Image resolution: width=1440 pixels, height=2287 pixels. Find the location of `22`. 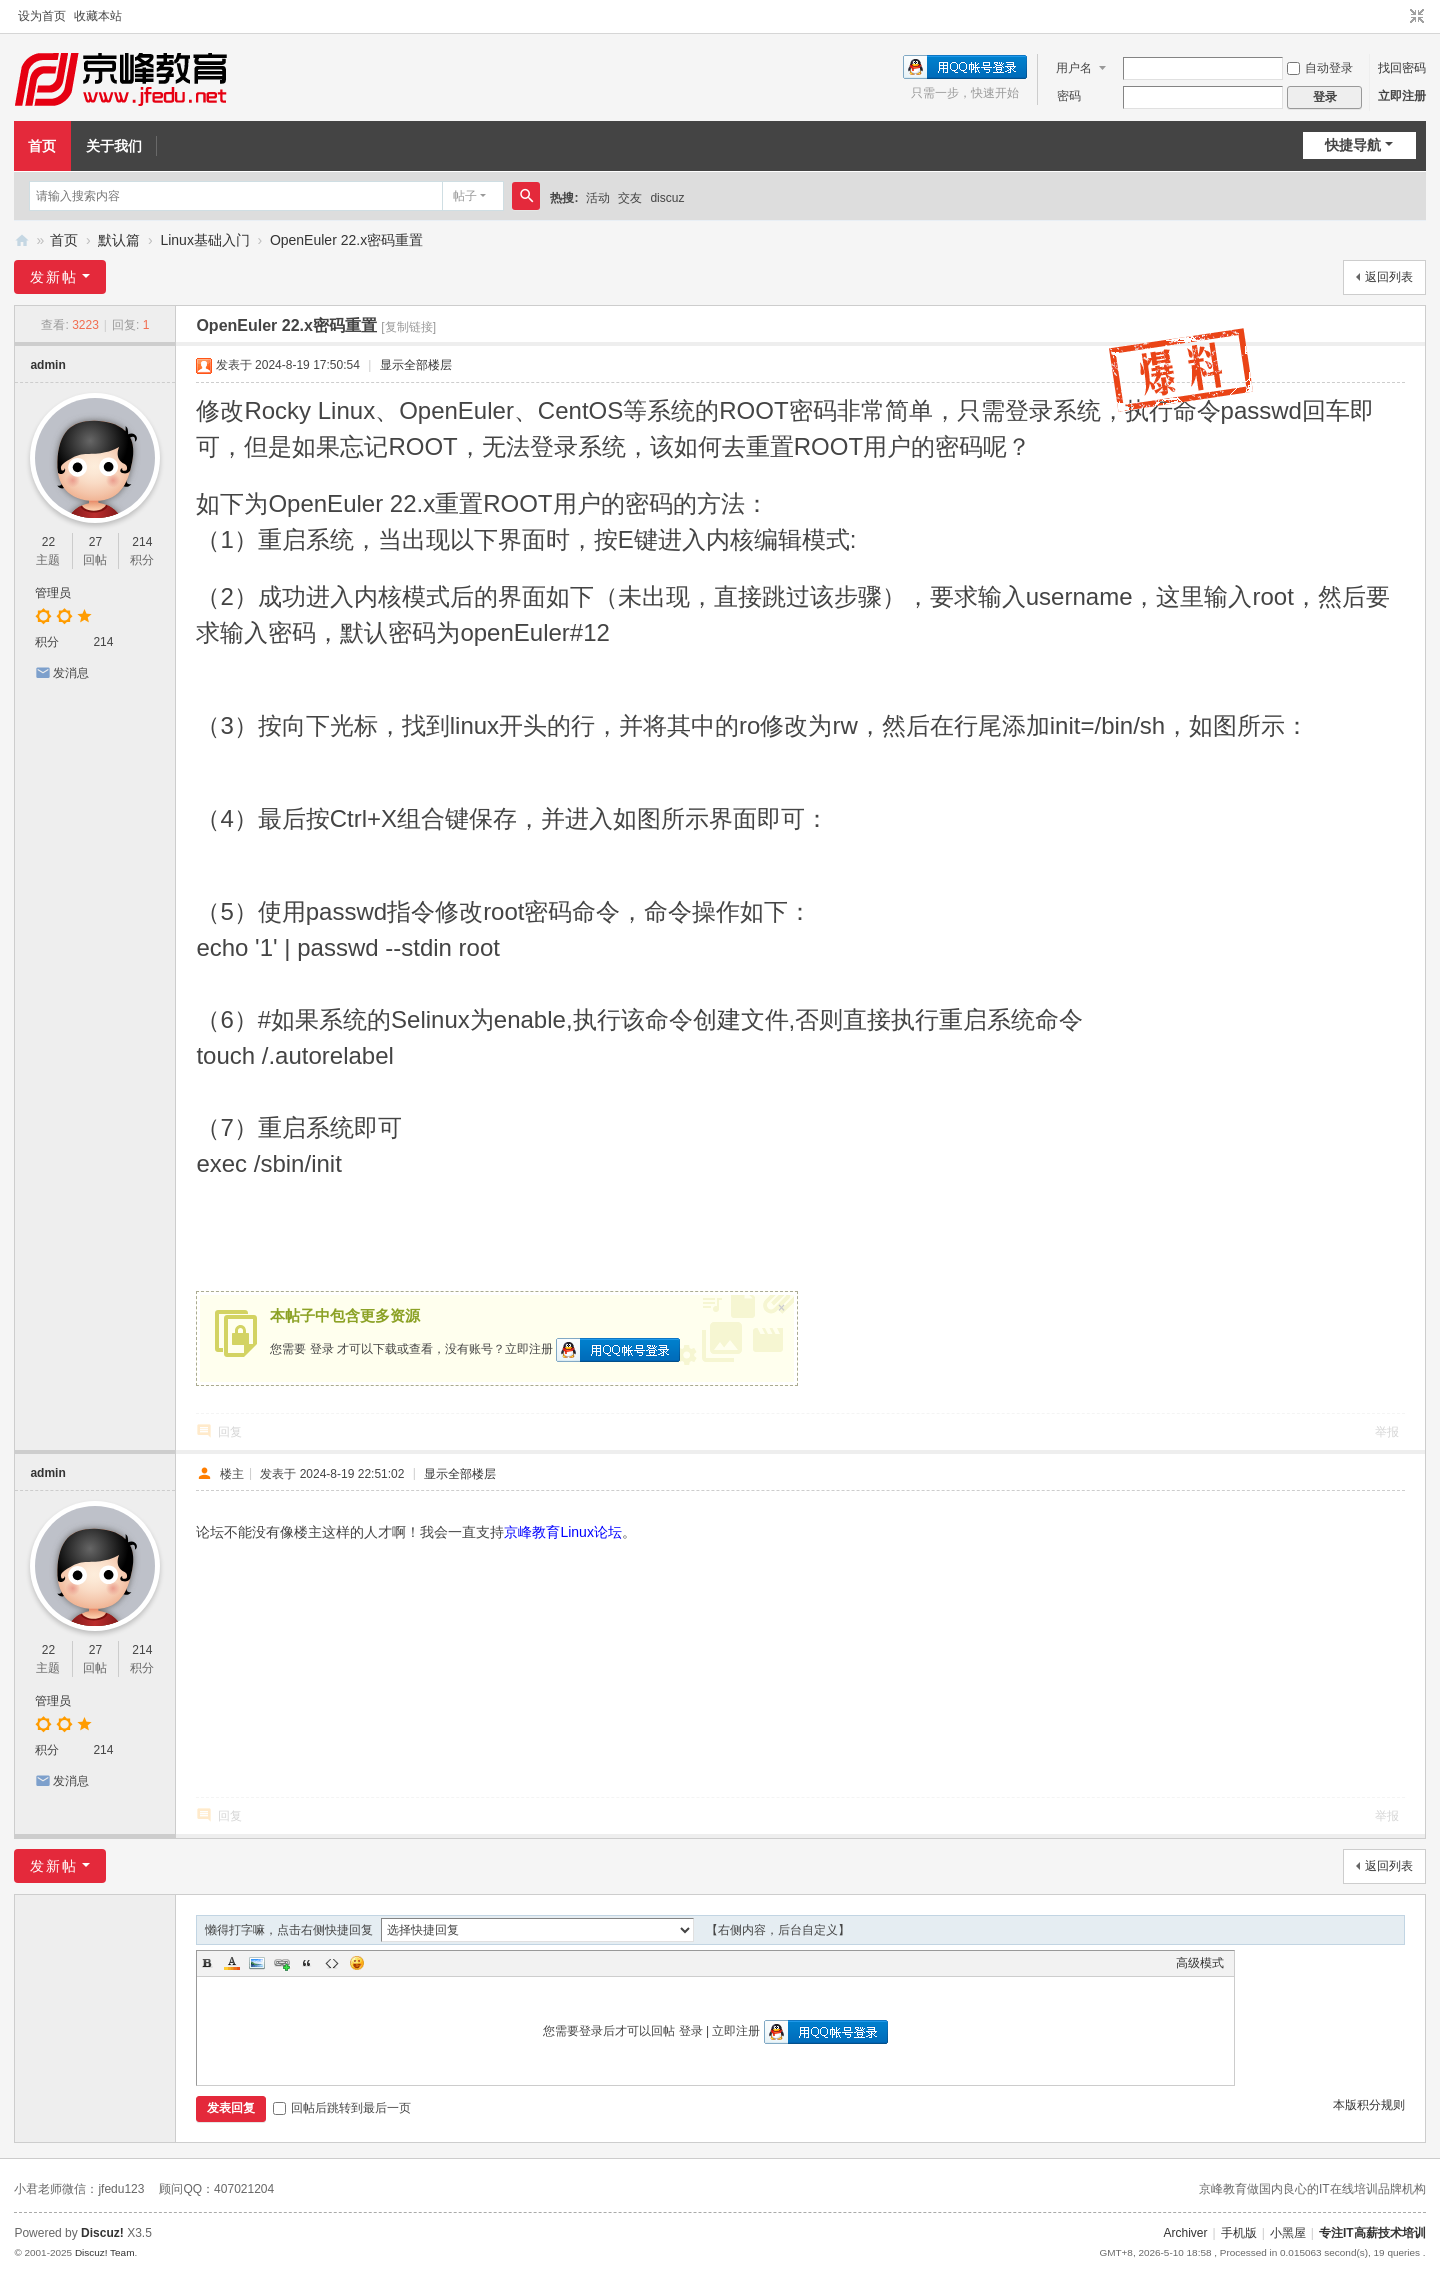

22 is located at coordinates (48, 542).